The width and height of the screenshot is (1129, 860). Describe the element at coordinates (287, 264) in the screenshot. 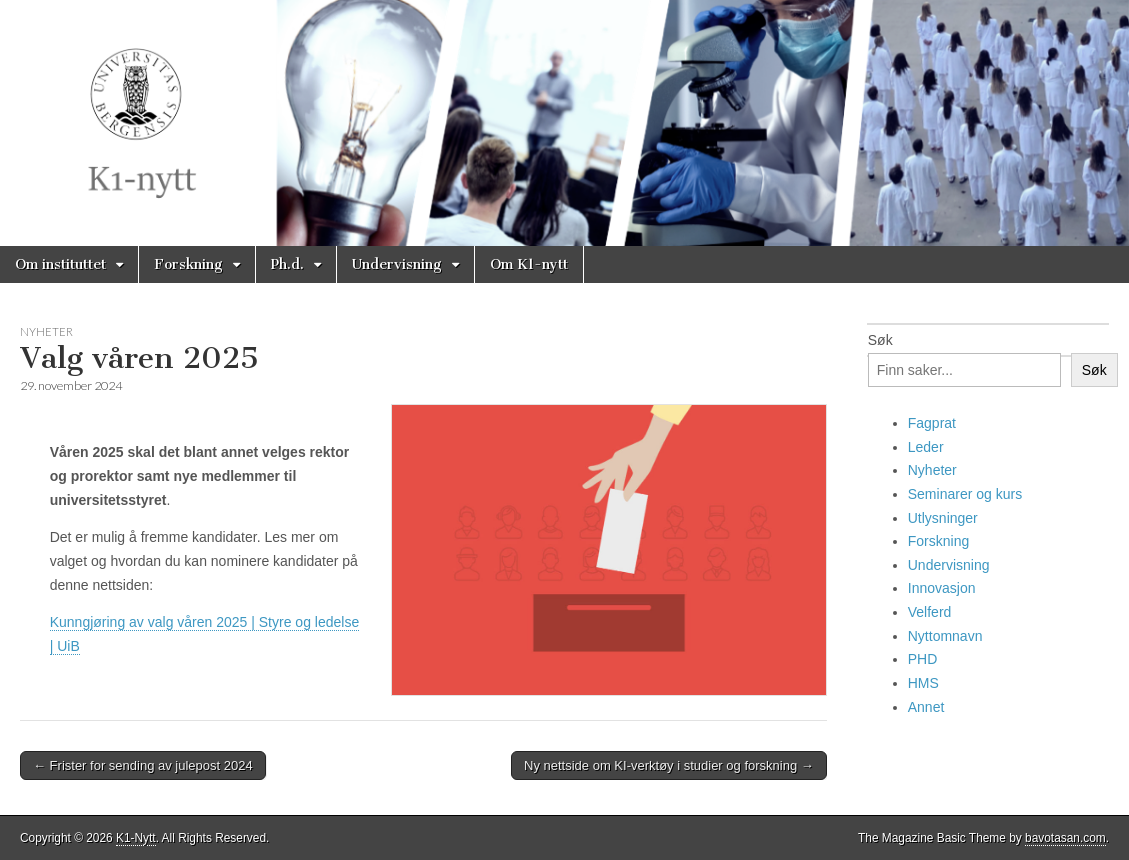

I see `Ph.d.` at that location.